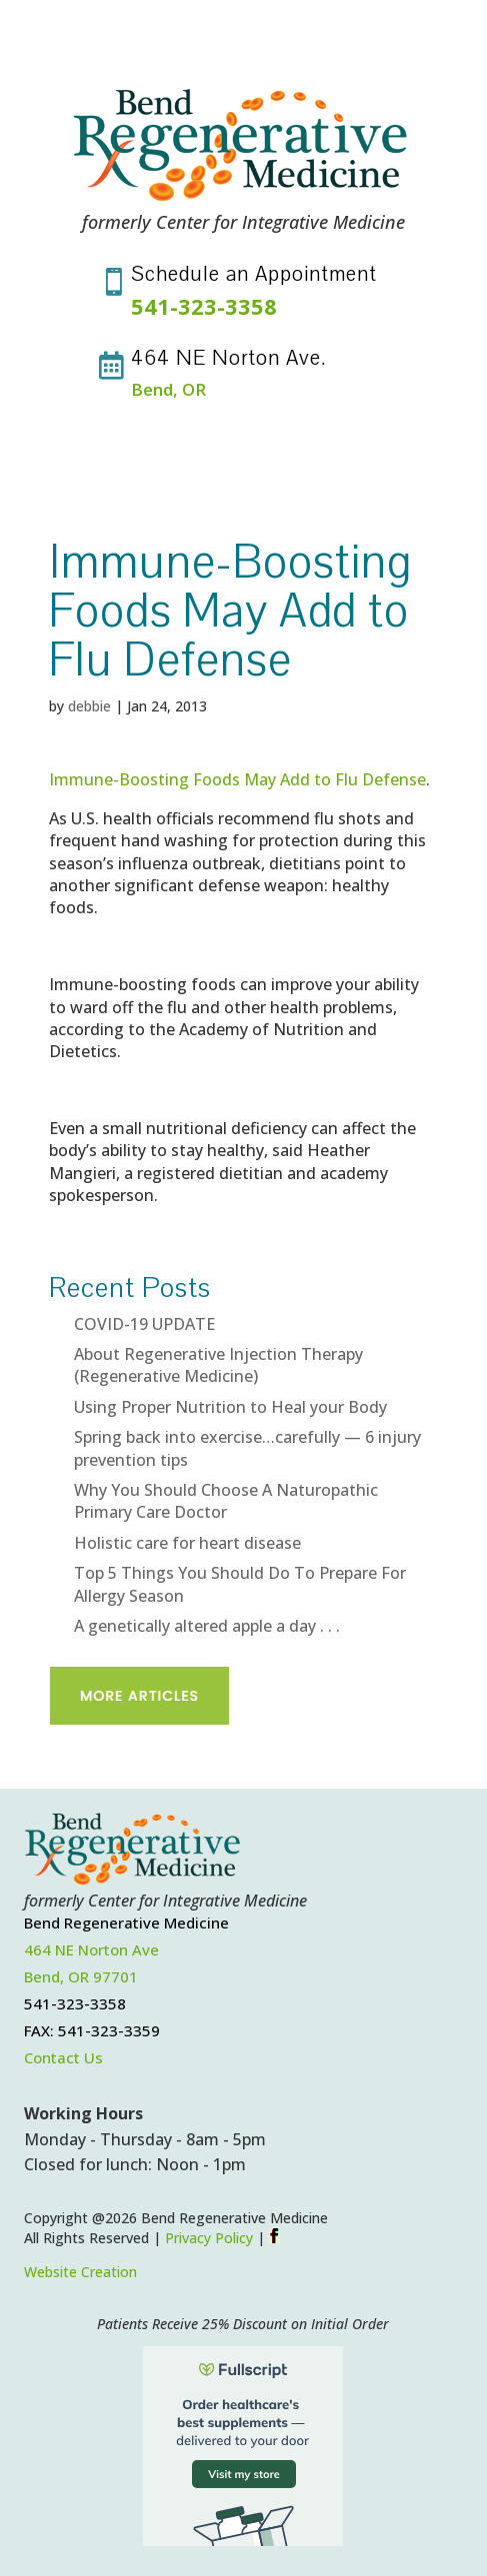 The width and height of the screenshot is (487, 2576). I want to click on Immune-Boosting Foods May Add to Flu Defense, so click(237, 779).